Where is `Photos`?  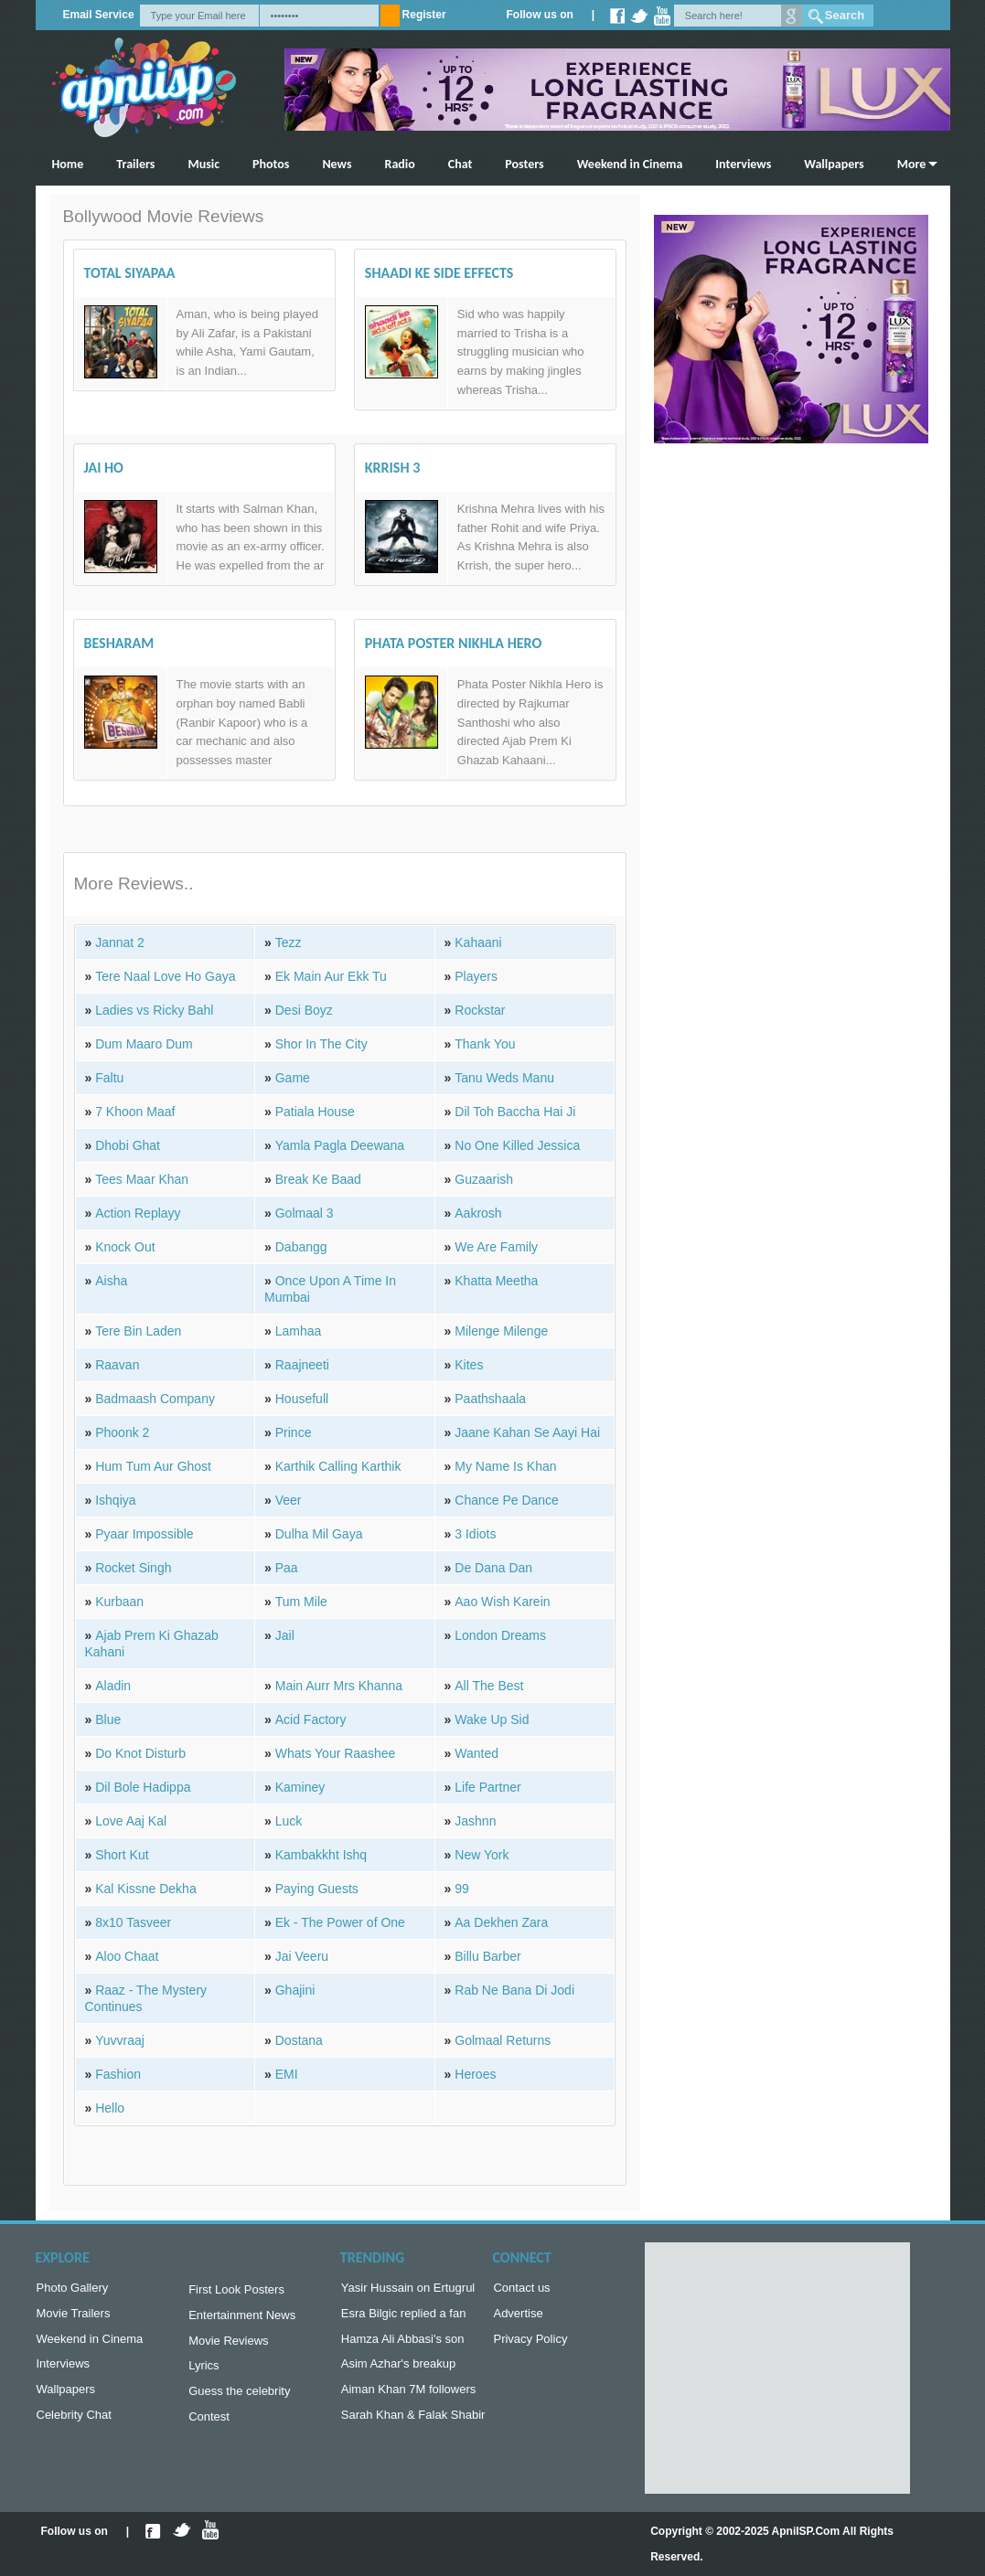
Photos is located at coordinates (270, 164).